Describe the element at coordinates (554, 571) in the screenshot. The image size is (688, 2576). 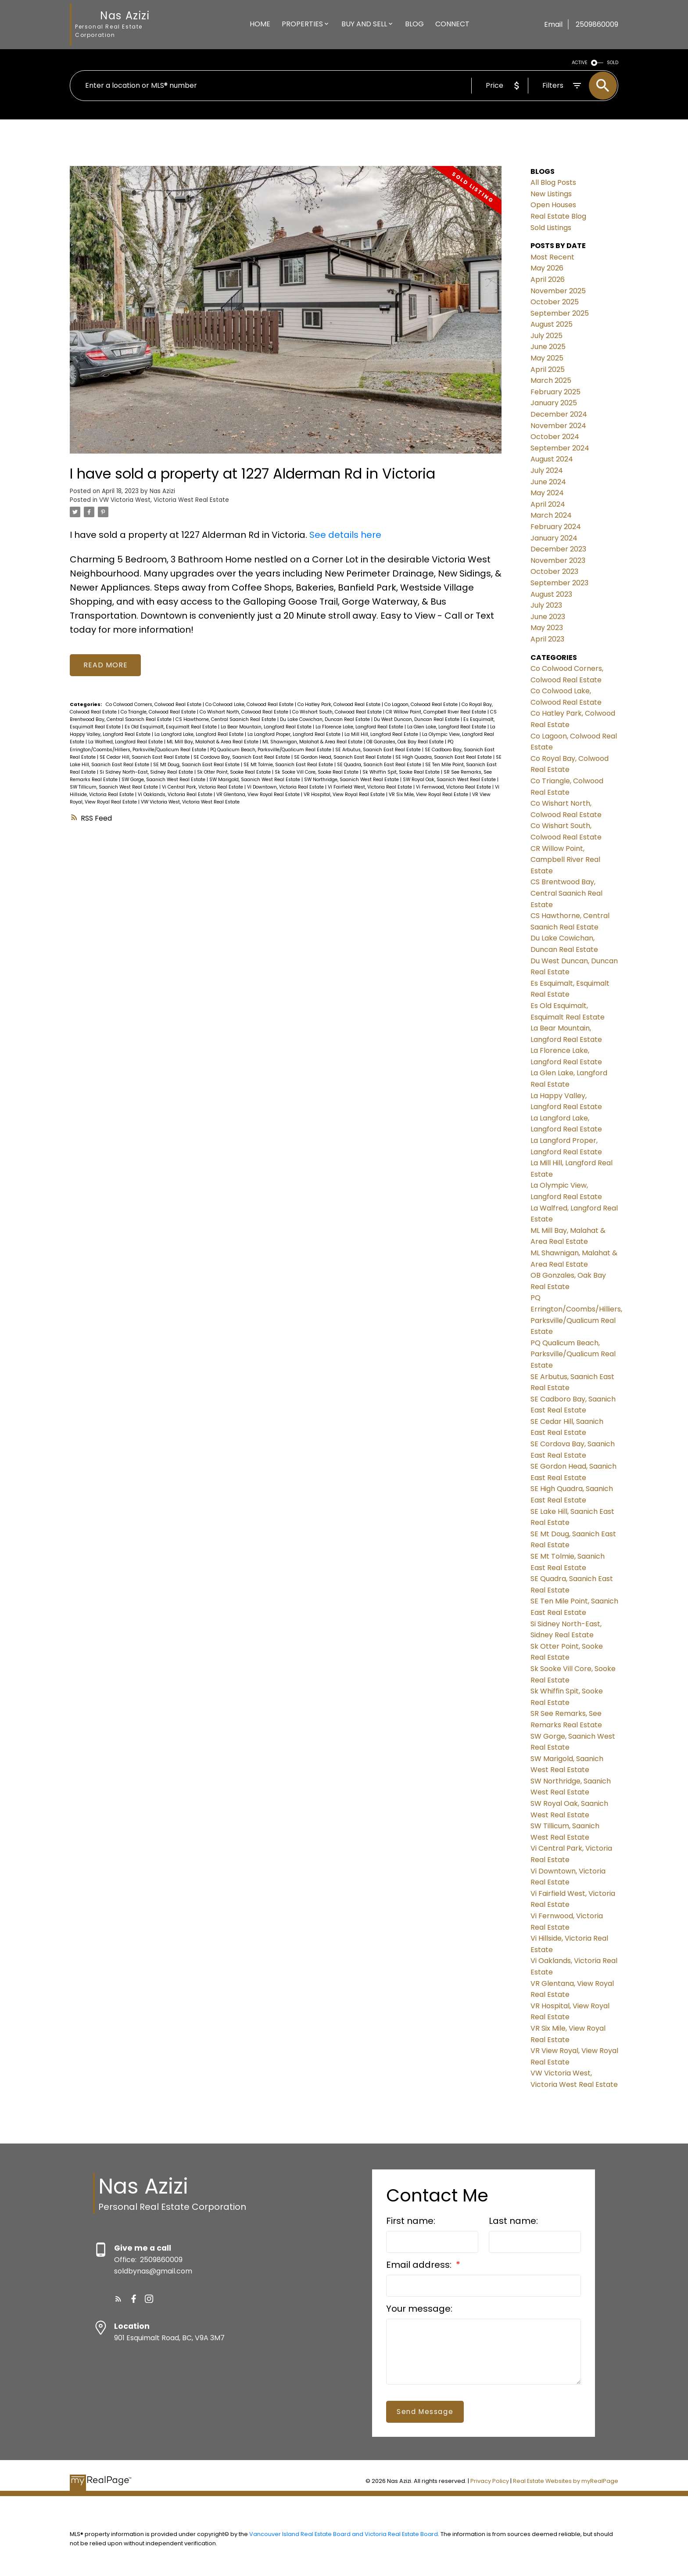
I see `October 2023` at that location.